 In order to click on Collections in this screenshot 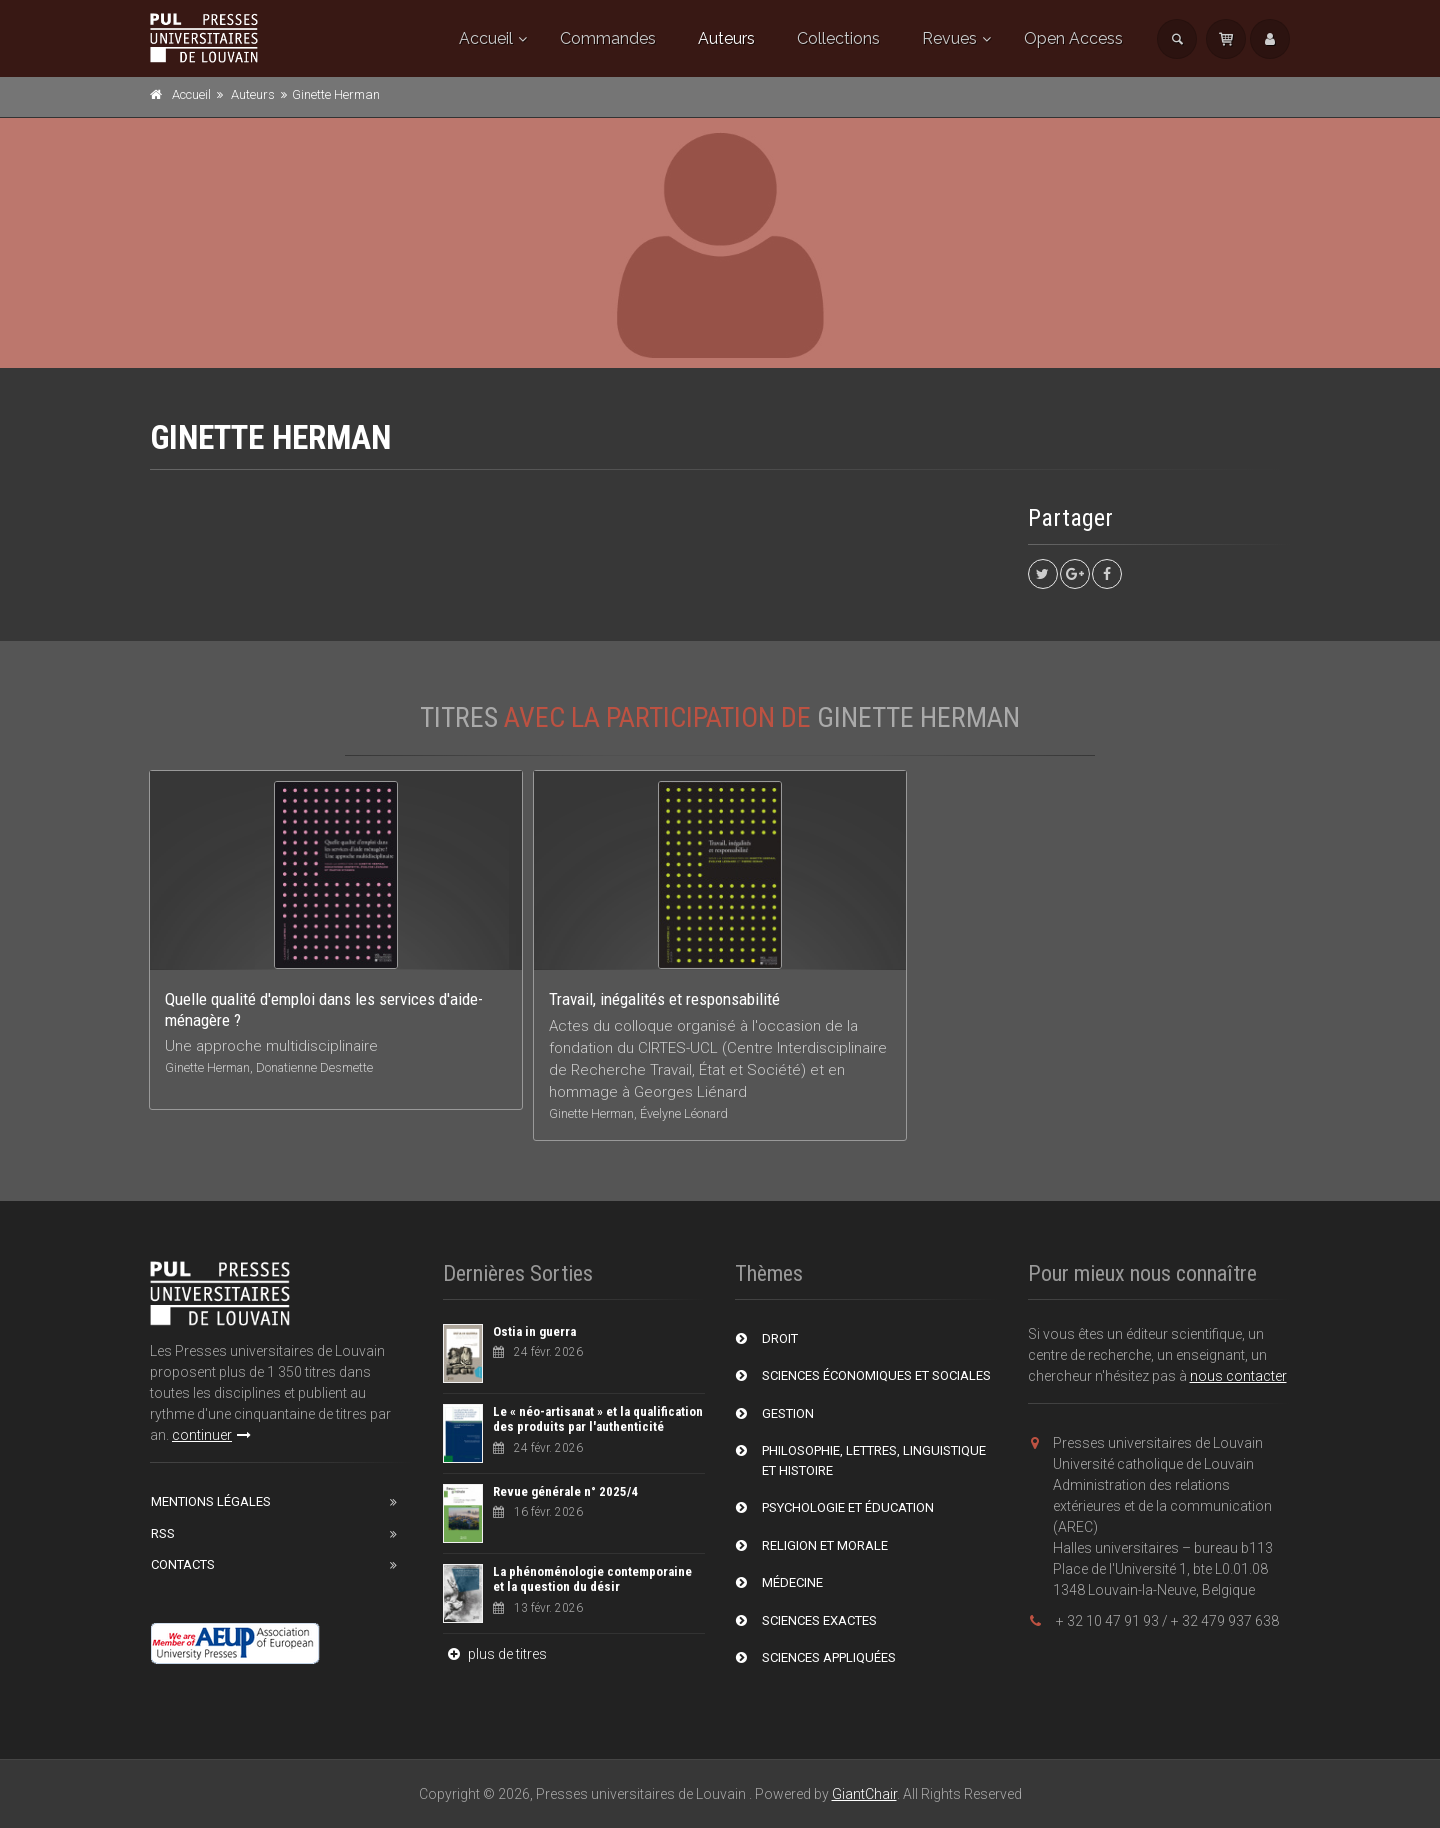, I will do `click(838, 38)`.